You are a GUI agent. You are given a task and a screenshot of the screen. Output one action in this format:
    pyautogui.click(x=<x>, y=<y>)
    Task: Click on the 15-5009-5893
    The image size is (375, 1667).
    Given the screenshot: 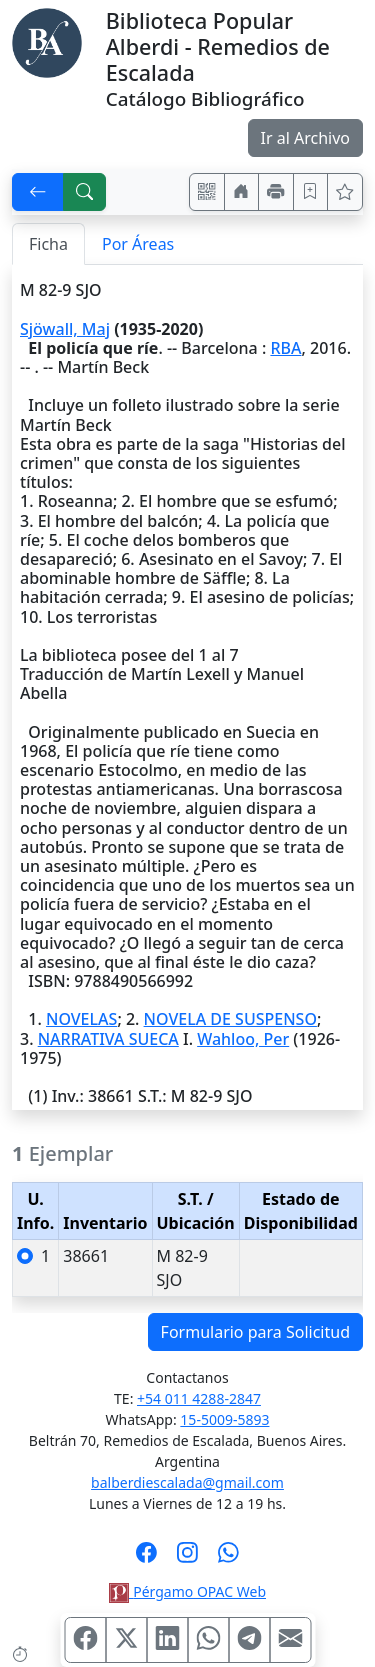 What is the action you would take?
    pyautogui.click(x=224, y=1419)
    